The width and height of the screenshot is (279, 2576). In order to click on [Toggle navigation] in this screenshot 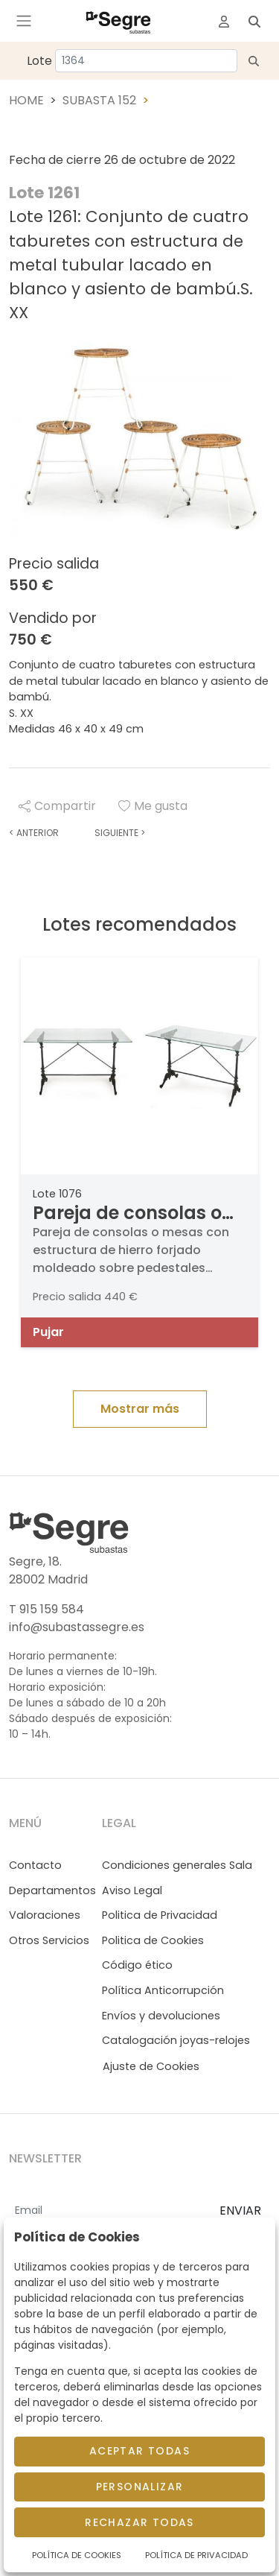, I will do `click(24, 21)`.